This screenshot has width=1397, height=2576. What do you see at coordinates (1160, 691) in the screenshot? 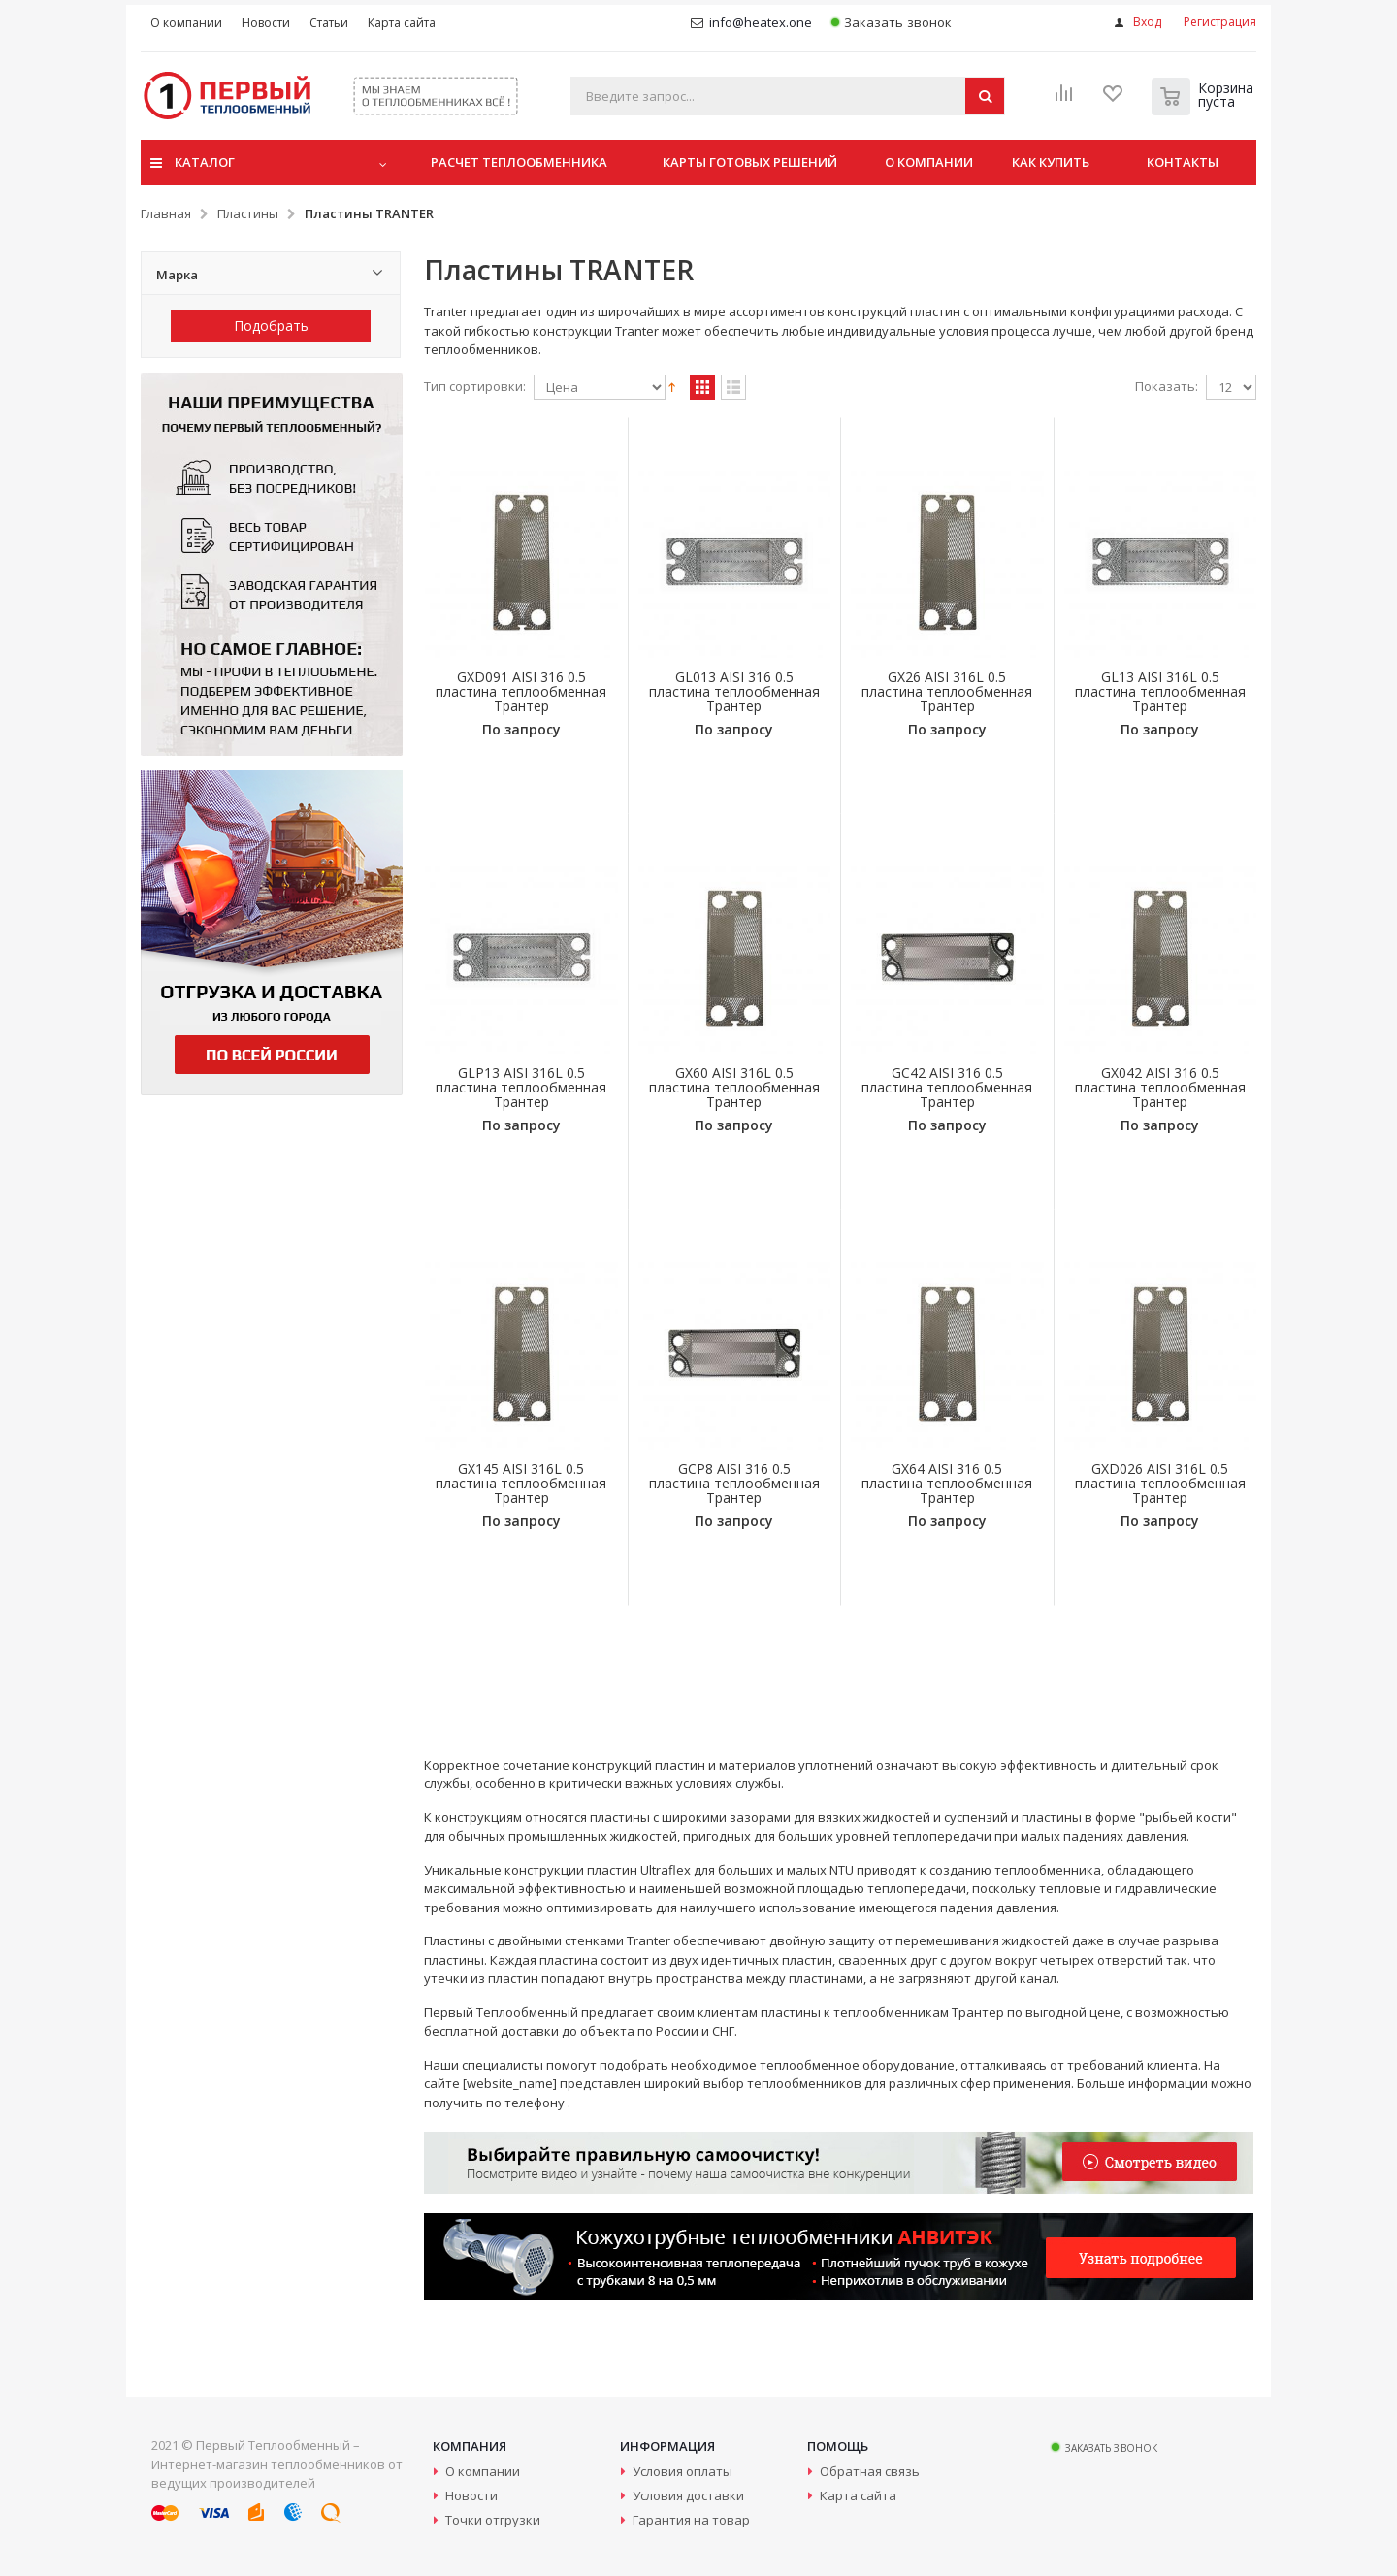
I see `GL13 AISI 316L 0.5 пластина теплообменная Трантер` at bounding box center [1160, 691].